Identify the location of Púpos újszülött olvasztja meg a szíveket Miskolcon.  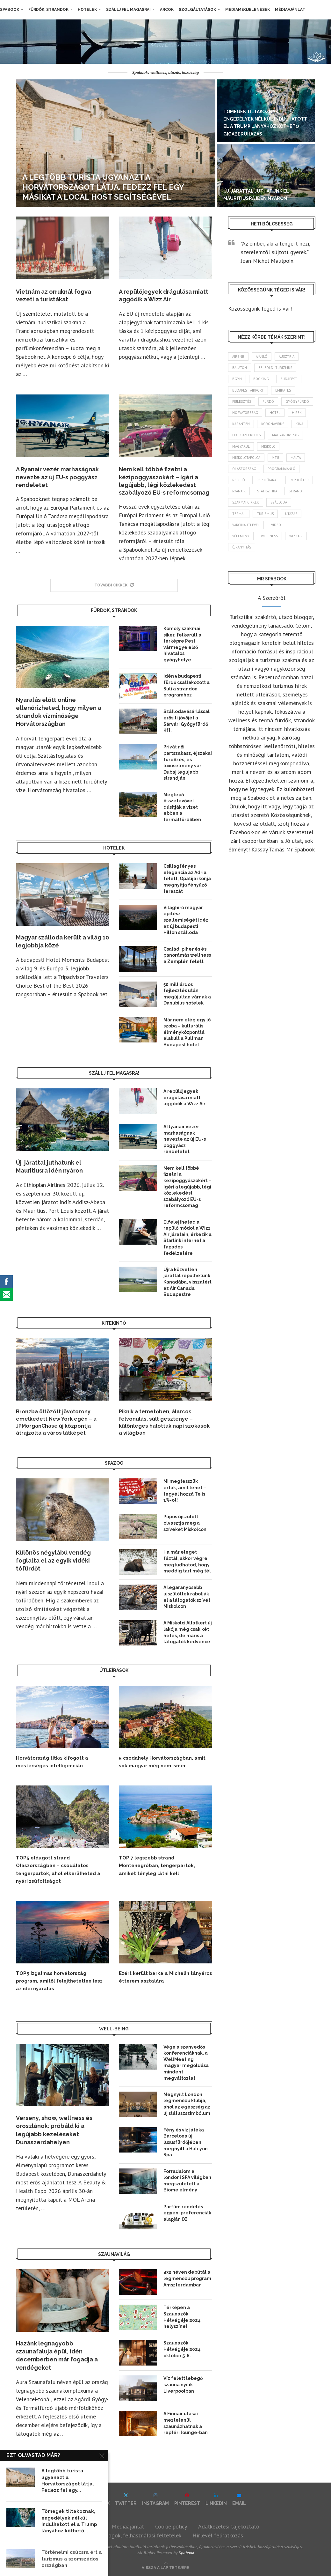
(184, 1523).